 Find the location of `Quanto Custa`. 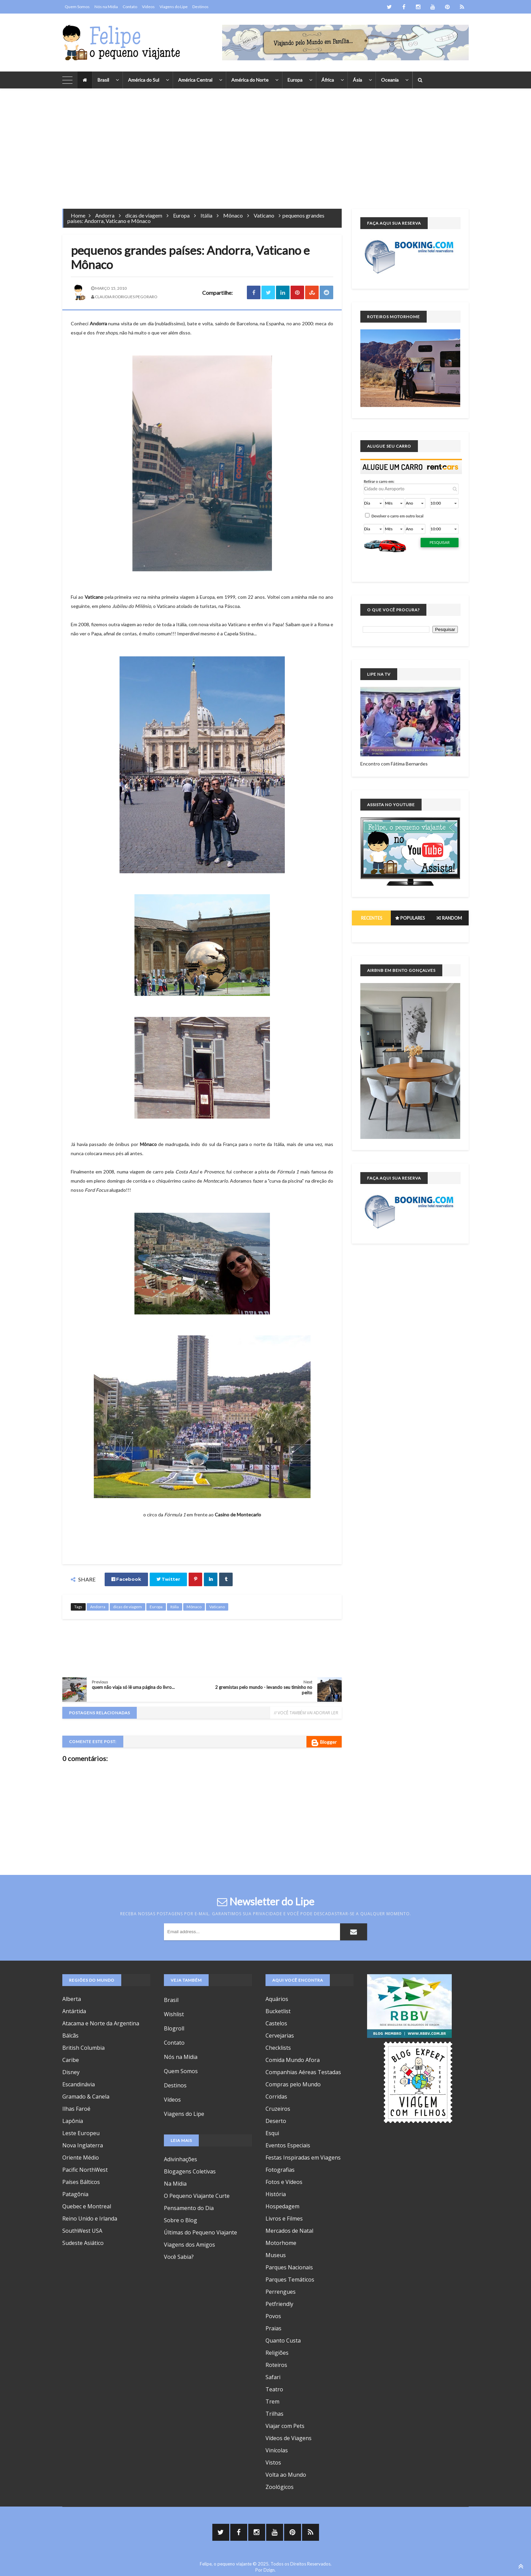

Quanto Custa is located at coordinates (283, 2340).